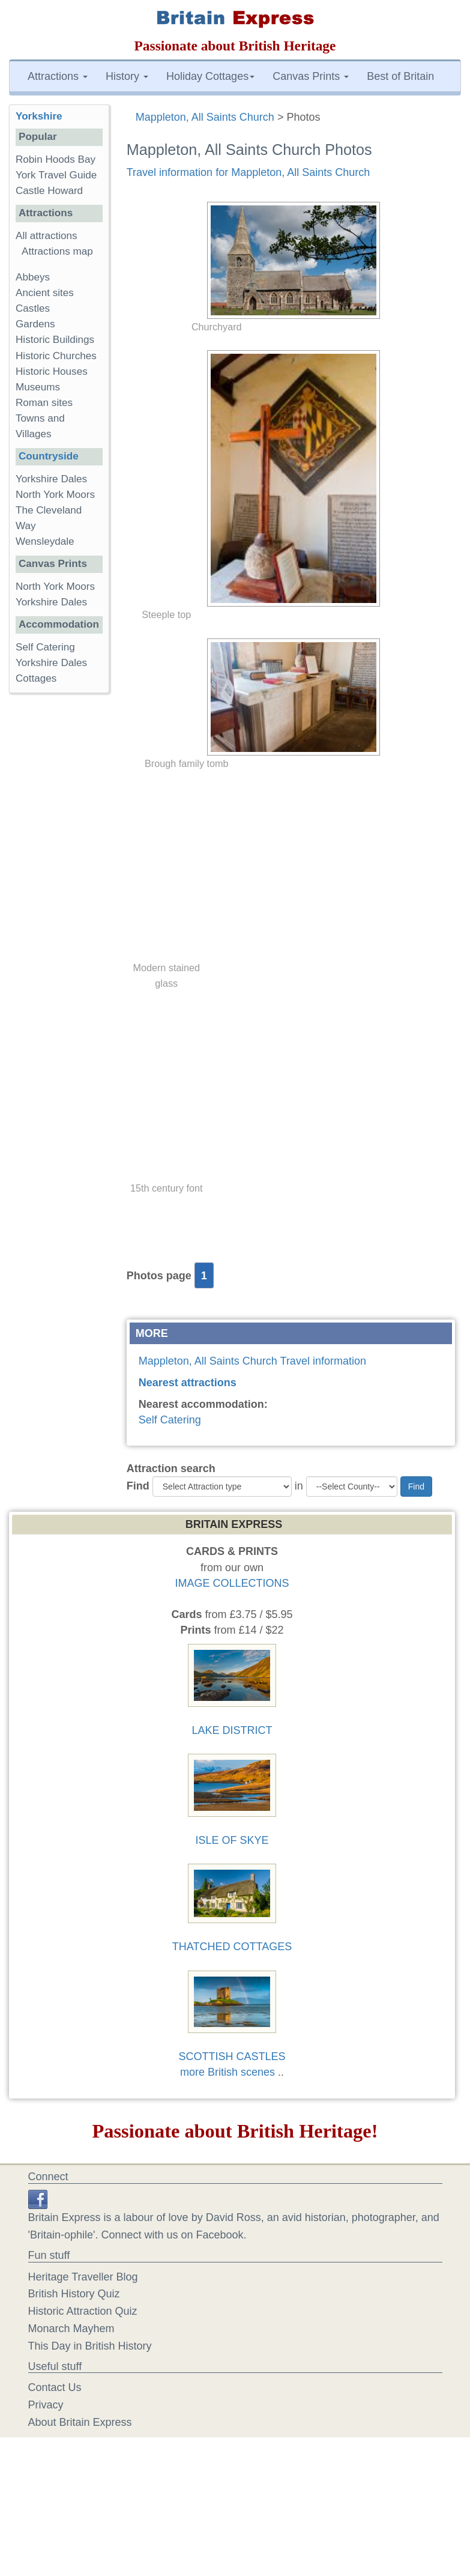 Image resolution: width=470 pixels, height=2576 pixels. Describe the element at coordinates (49, 190) in the screenshot. I see `Castle Howard` at that location.